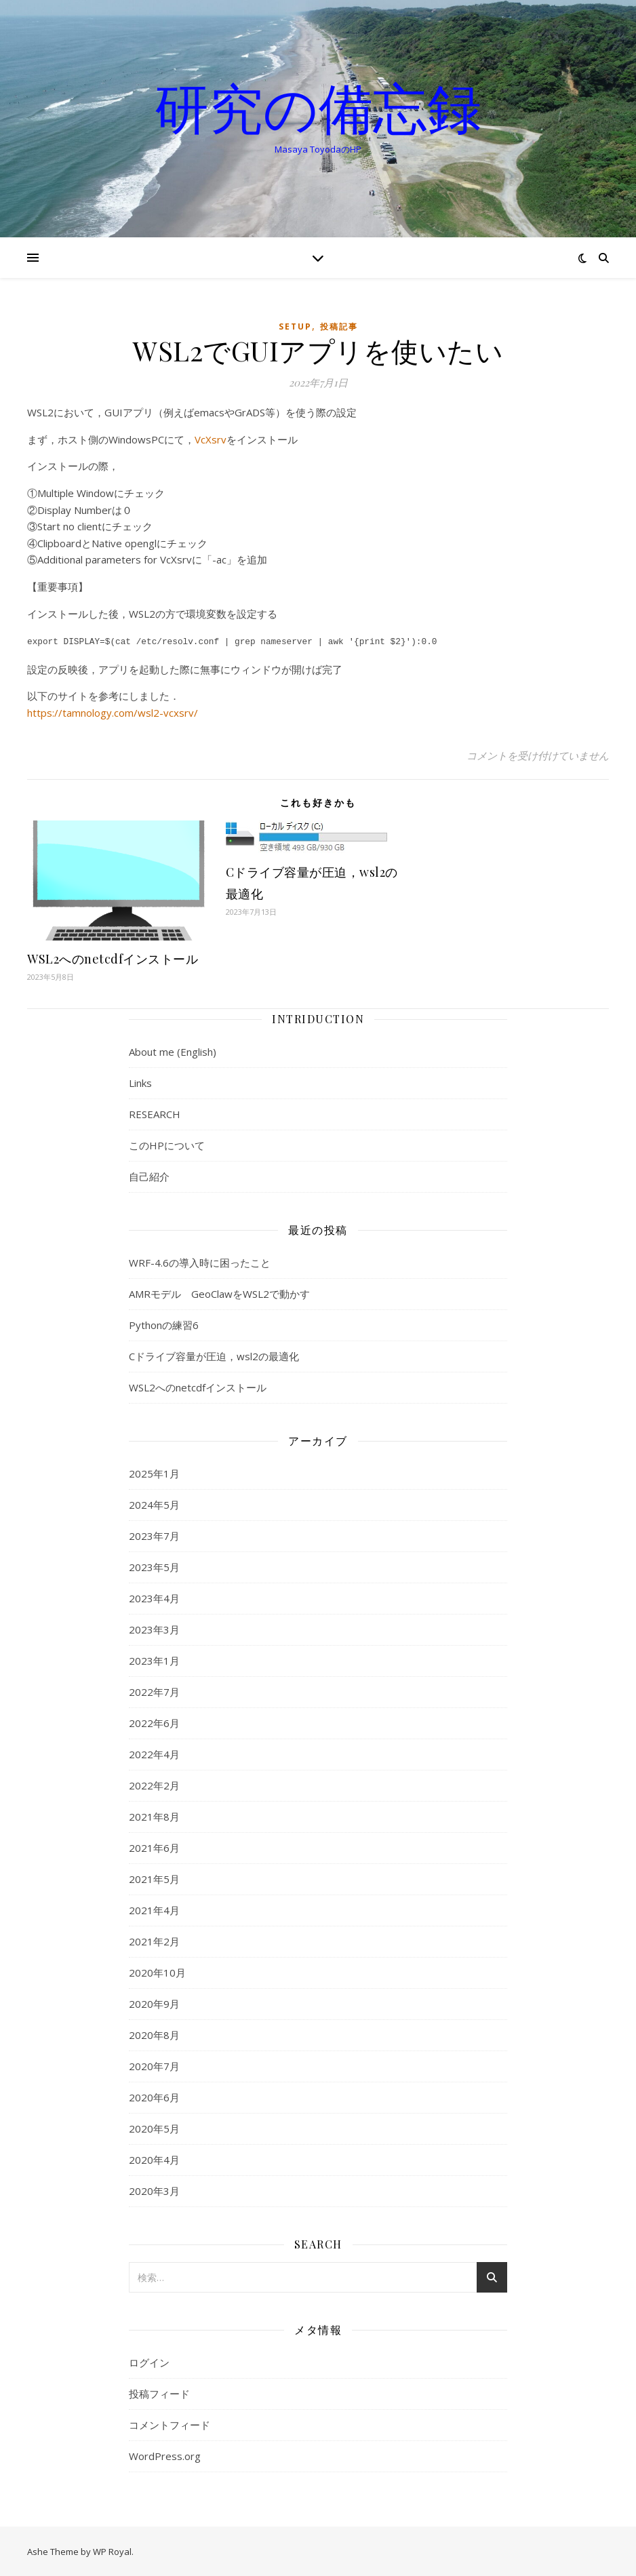 This screenshot has height=2576, width=636. I want to click on https://tamnology.com/wsl2-vcxsrv/, so click(112, 711).